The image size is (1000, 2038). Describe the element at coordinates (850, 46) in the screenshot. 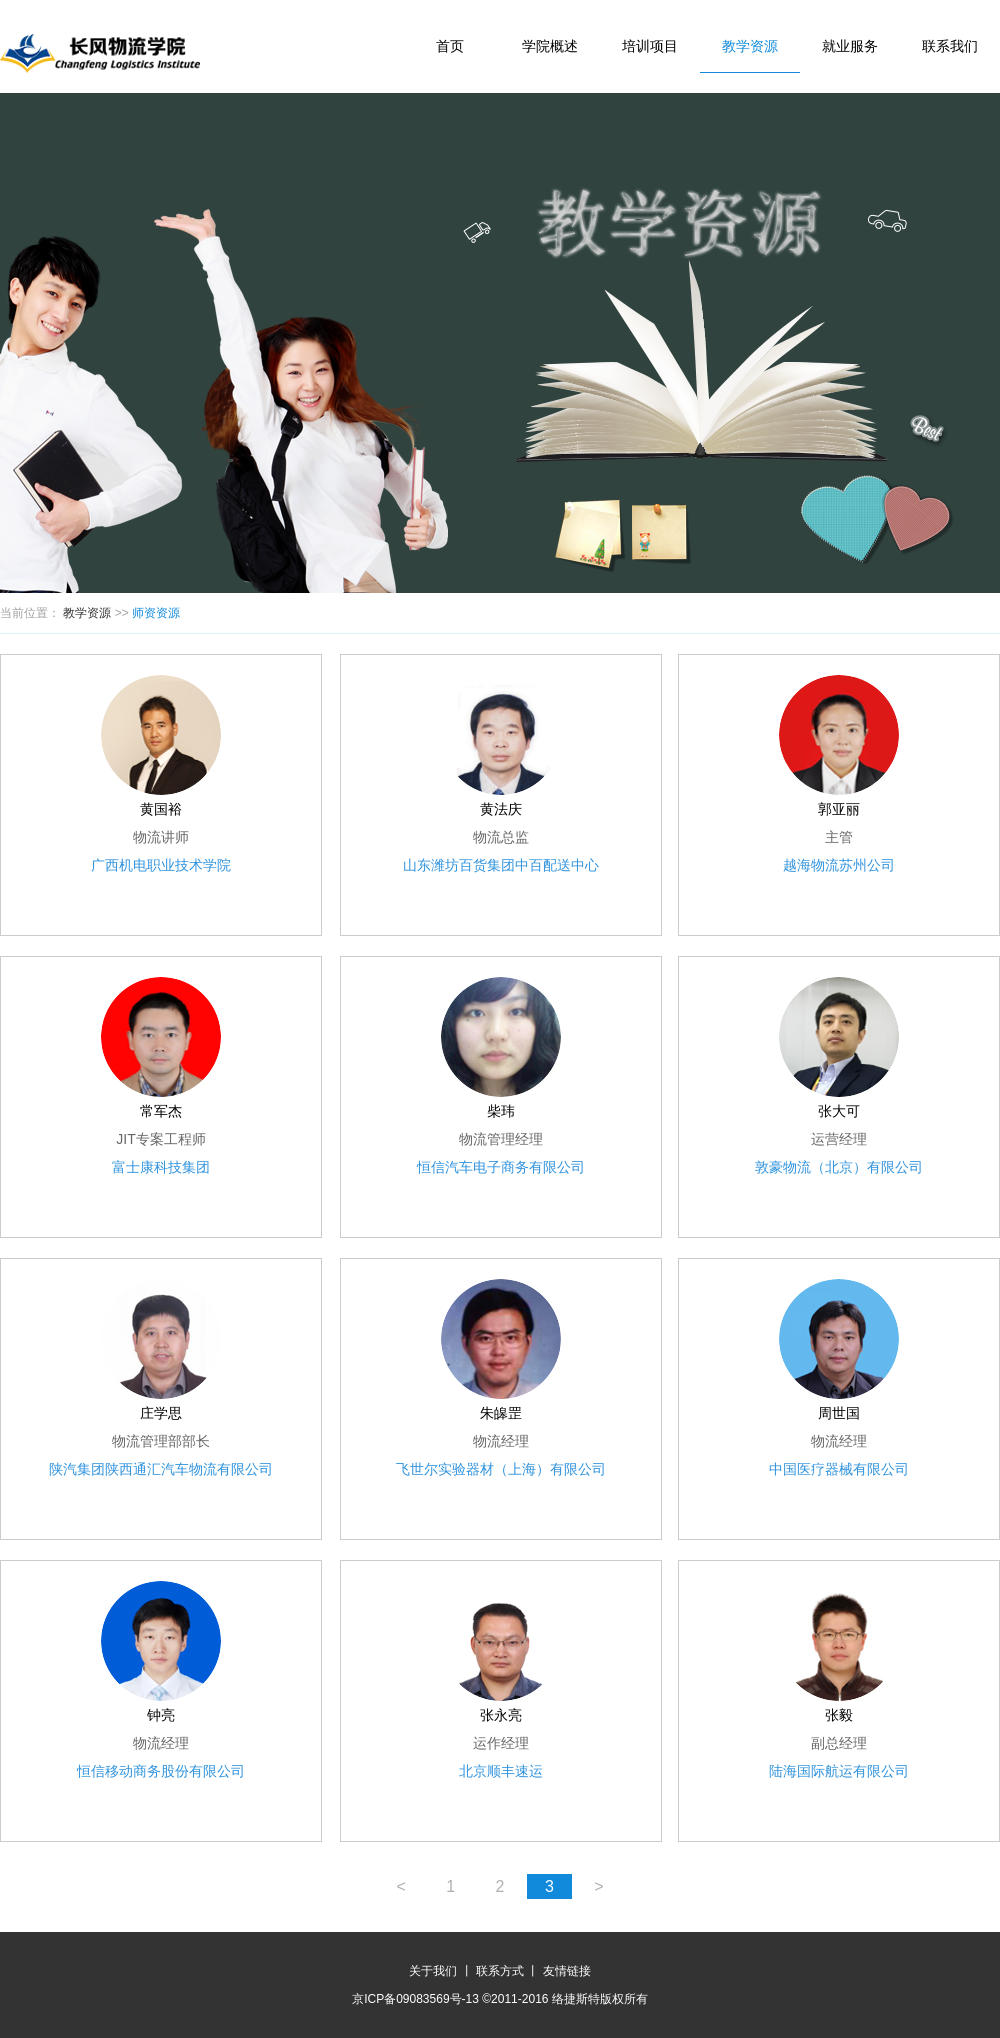

I see `就业服务` at that location.